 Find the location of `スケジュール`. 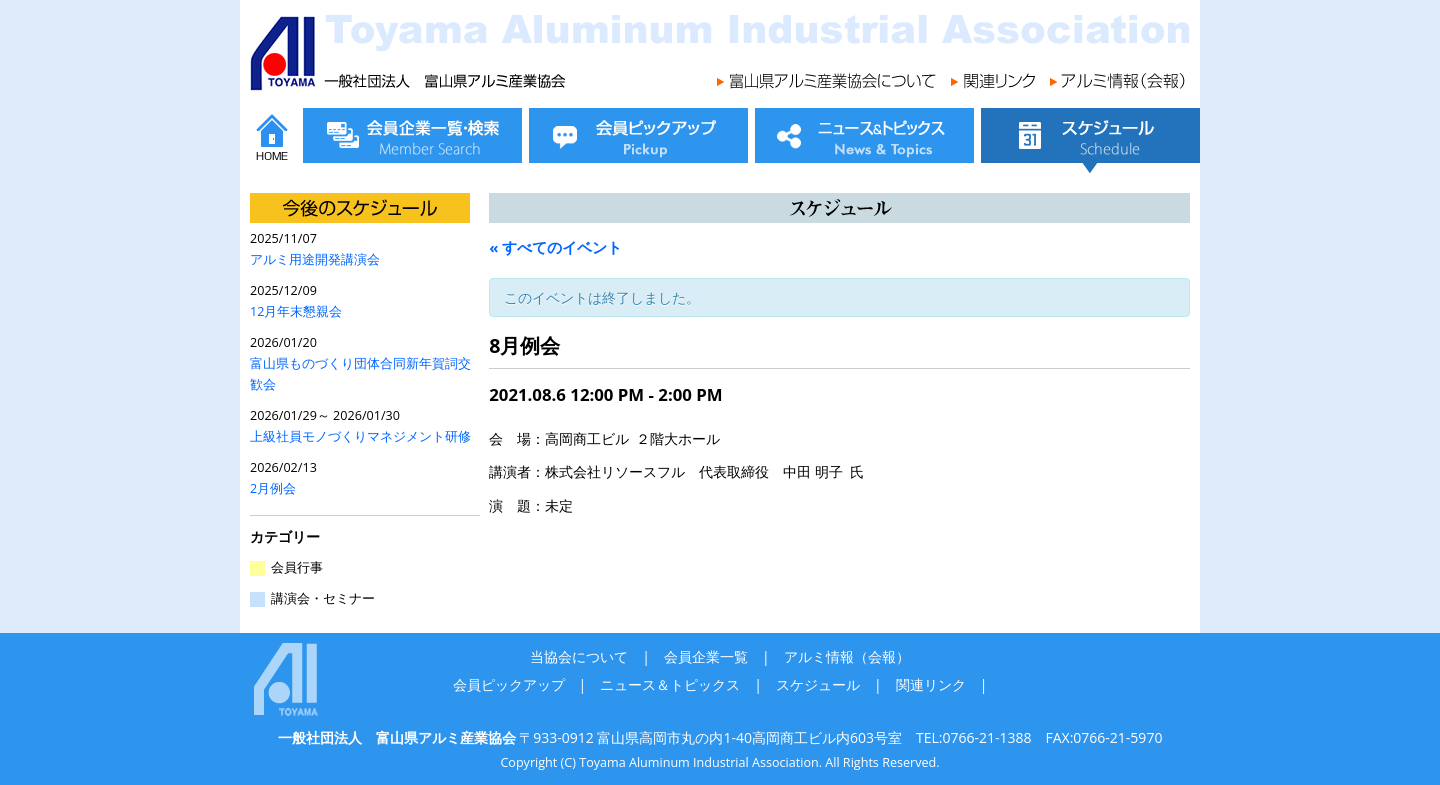

スケジュール is located at coordinates (818, 684).